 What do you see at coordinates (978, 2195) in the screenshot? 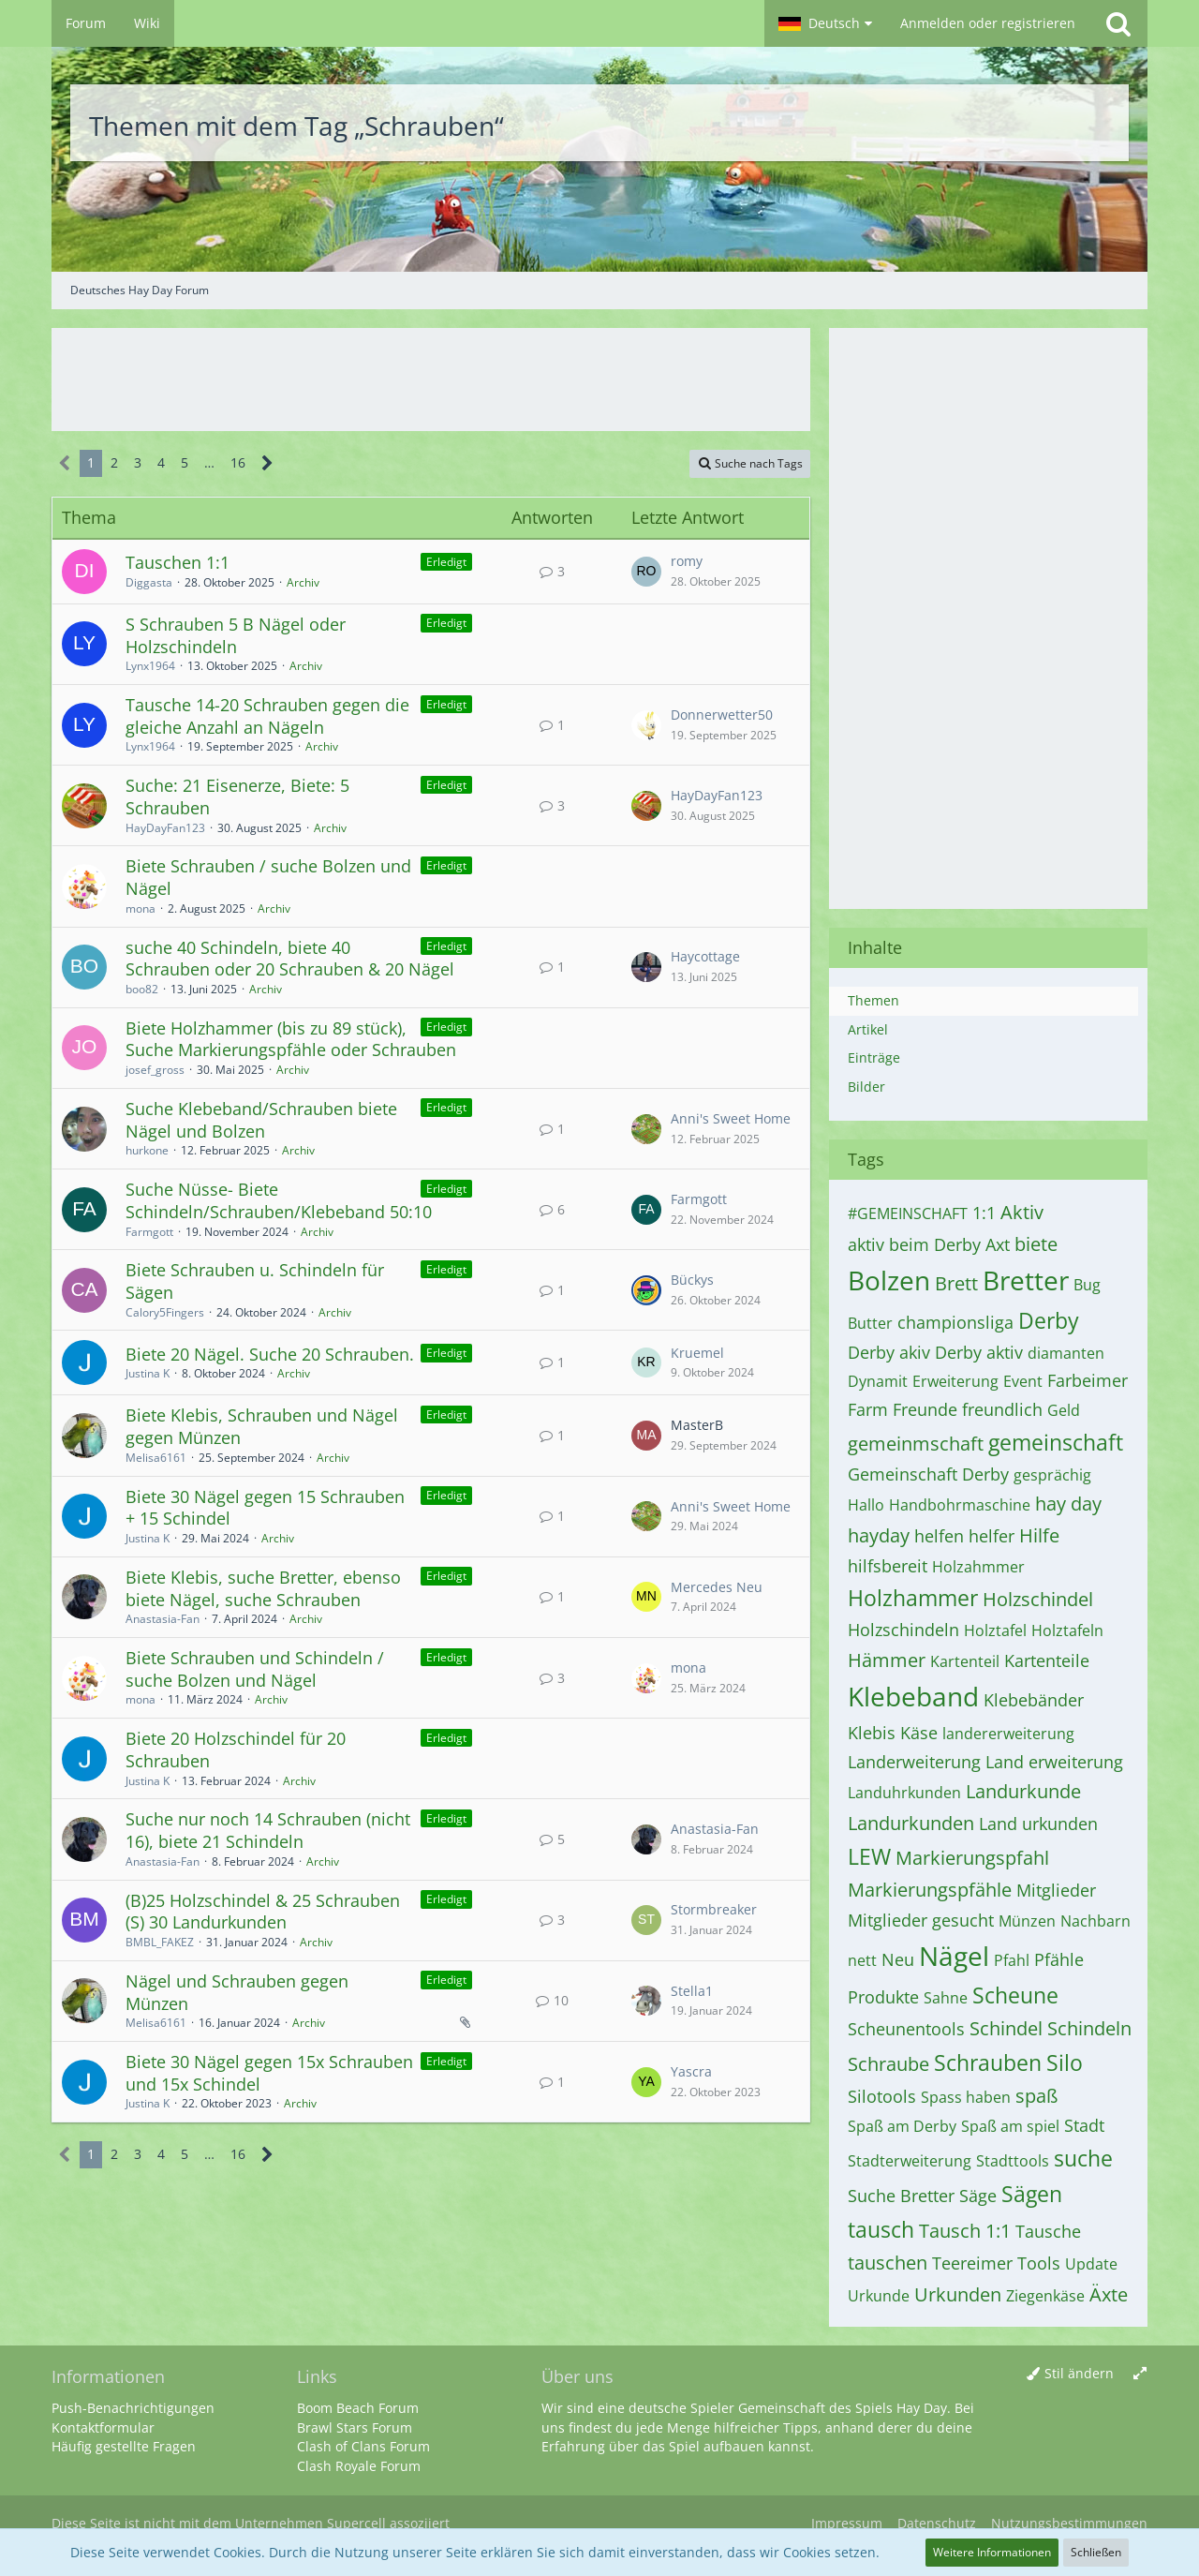
I see `Säge` at bounding box center [978, 2195].